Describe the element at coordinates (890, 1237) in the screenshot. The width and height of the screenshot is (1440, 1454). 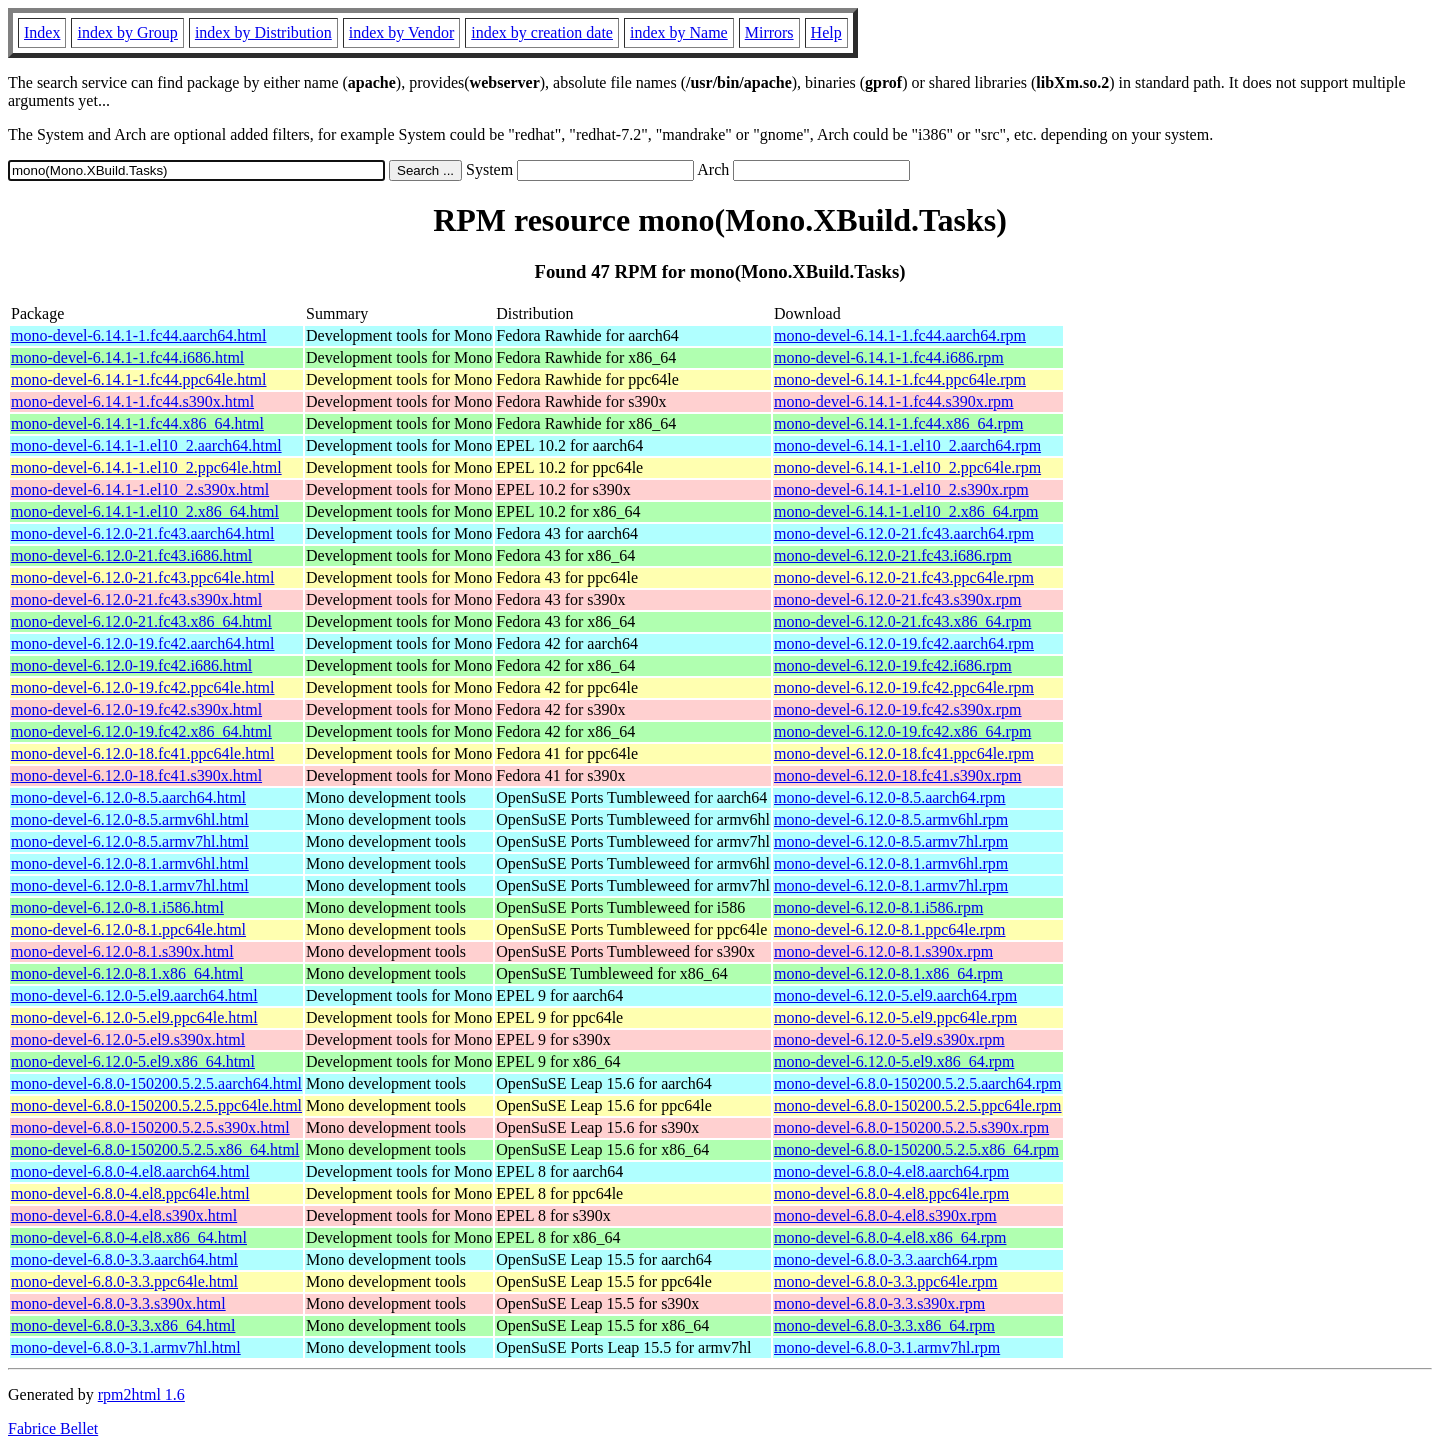
I see `mono-devel-6.8.0-4.el8.x86_64.rpm` at that location.